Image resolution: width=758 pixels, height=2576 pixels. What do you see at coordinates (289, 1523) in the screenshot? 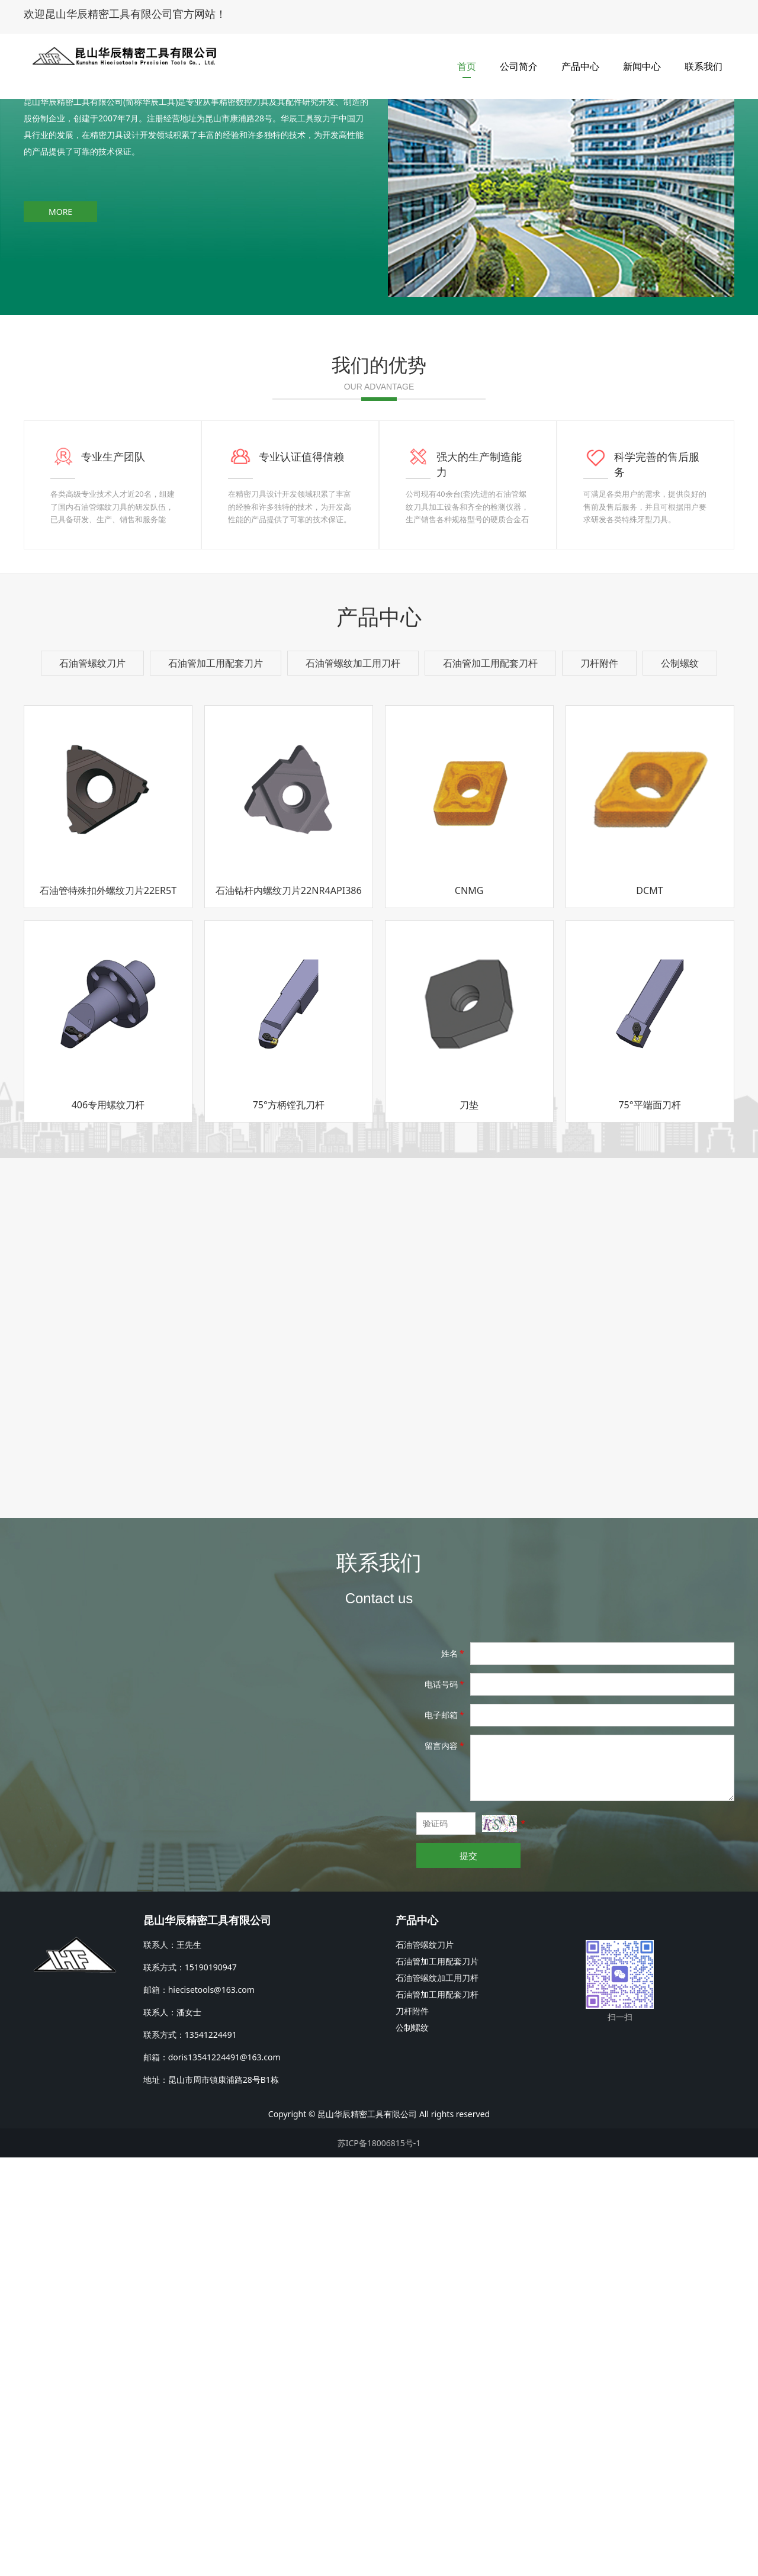
I see `75°方柄镗孔刀杆` at bounding box center [289, 1523].